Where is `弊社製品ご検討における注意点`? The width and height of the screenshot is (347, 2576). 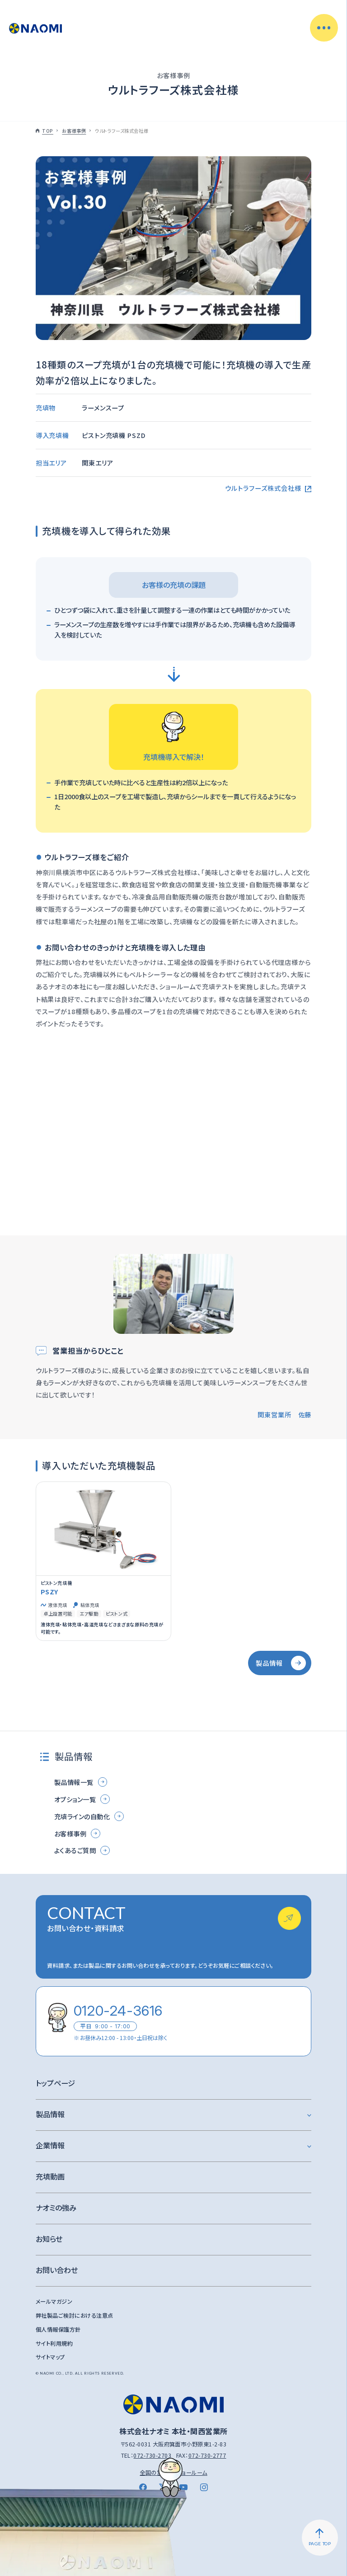 弊社製品ご検討における注意点 is located at coordinates (74, 2315).